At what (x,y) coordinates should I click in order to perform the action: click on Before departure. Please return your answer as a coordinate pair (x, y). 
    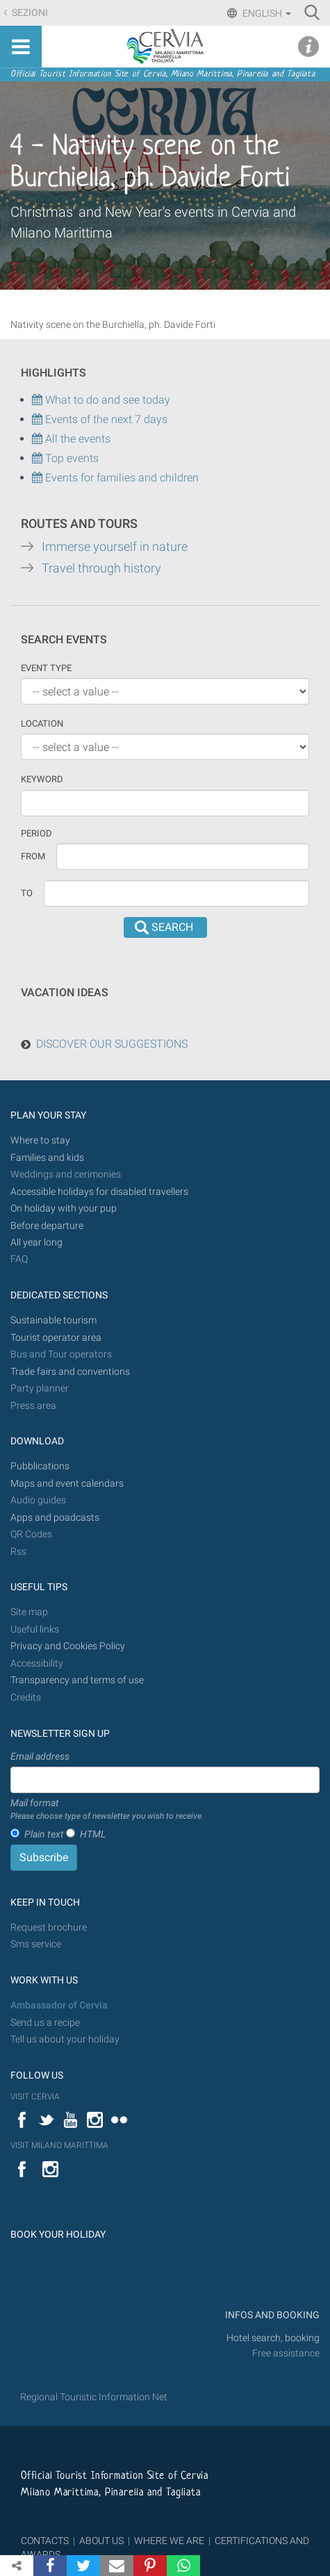
    Looking at the image, I should click on (46, 1226).